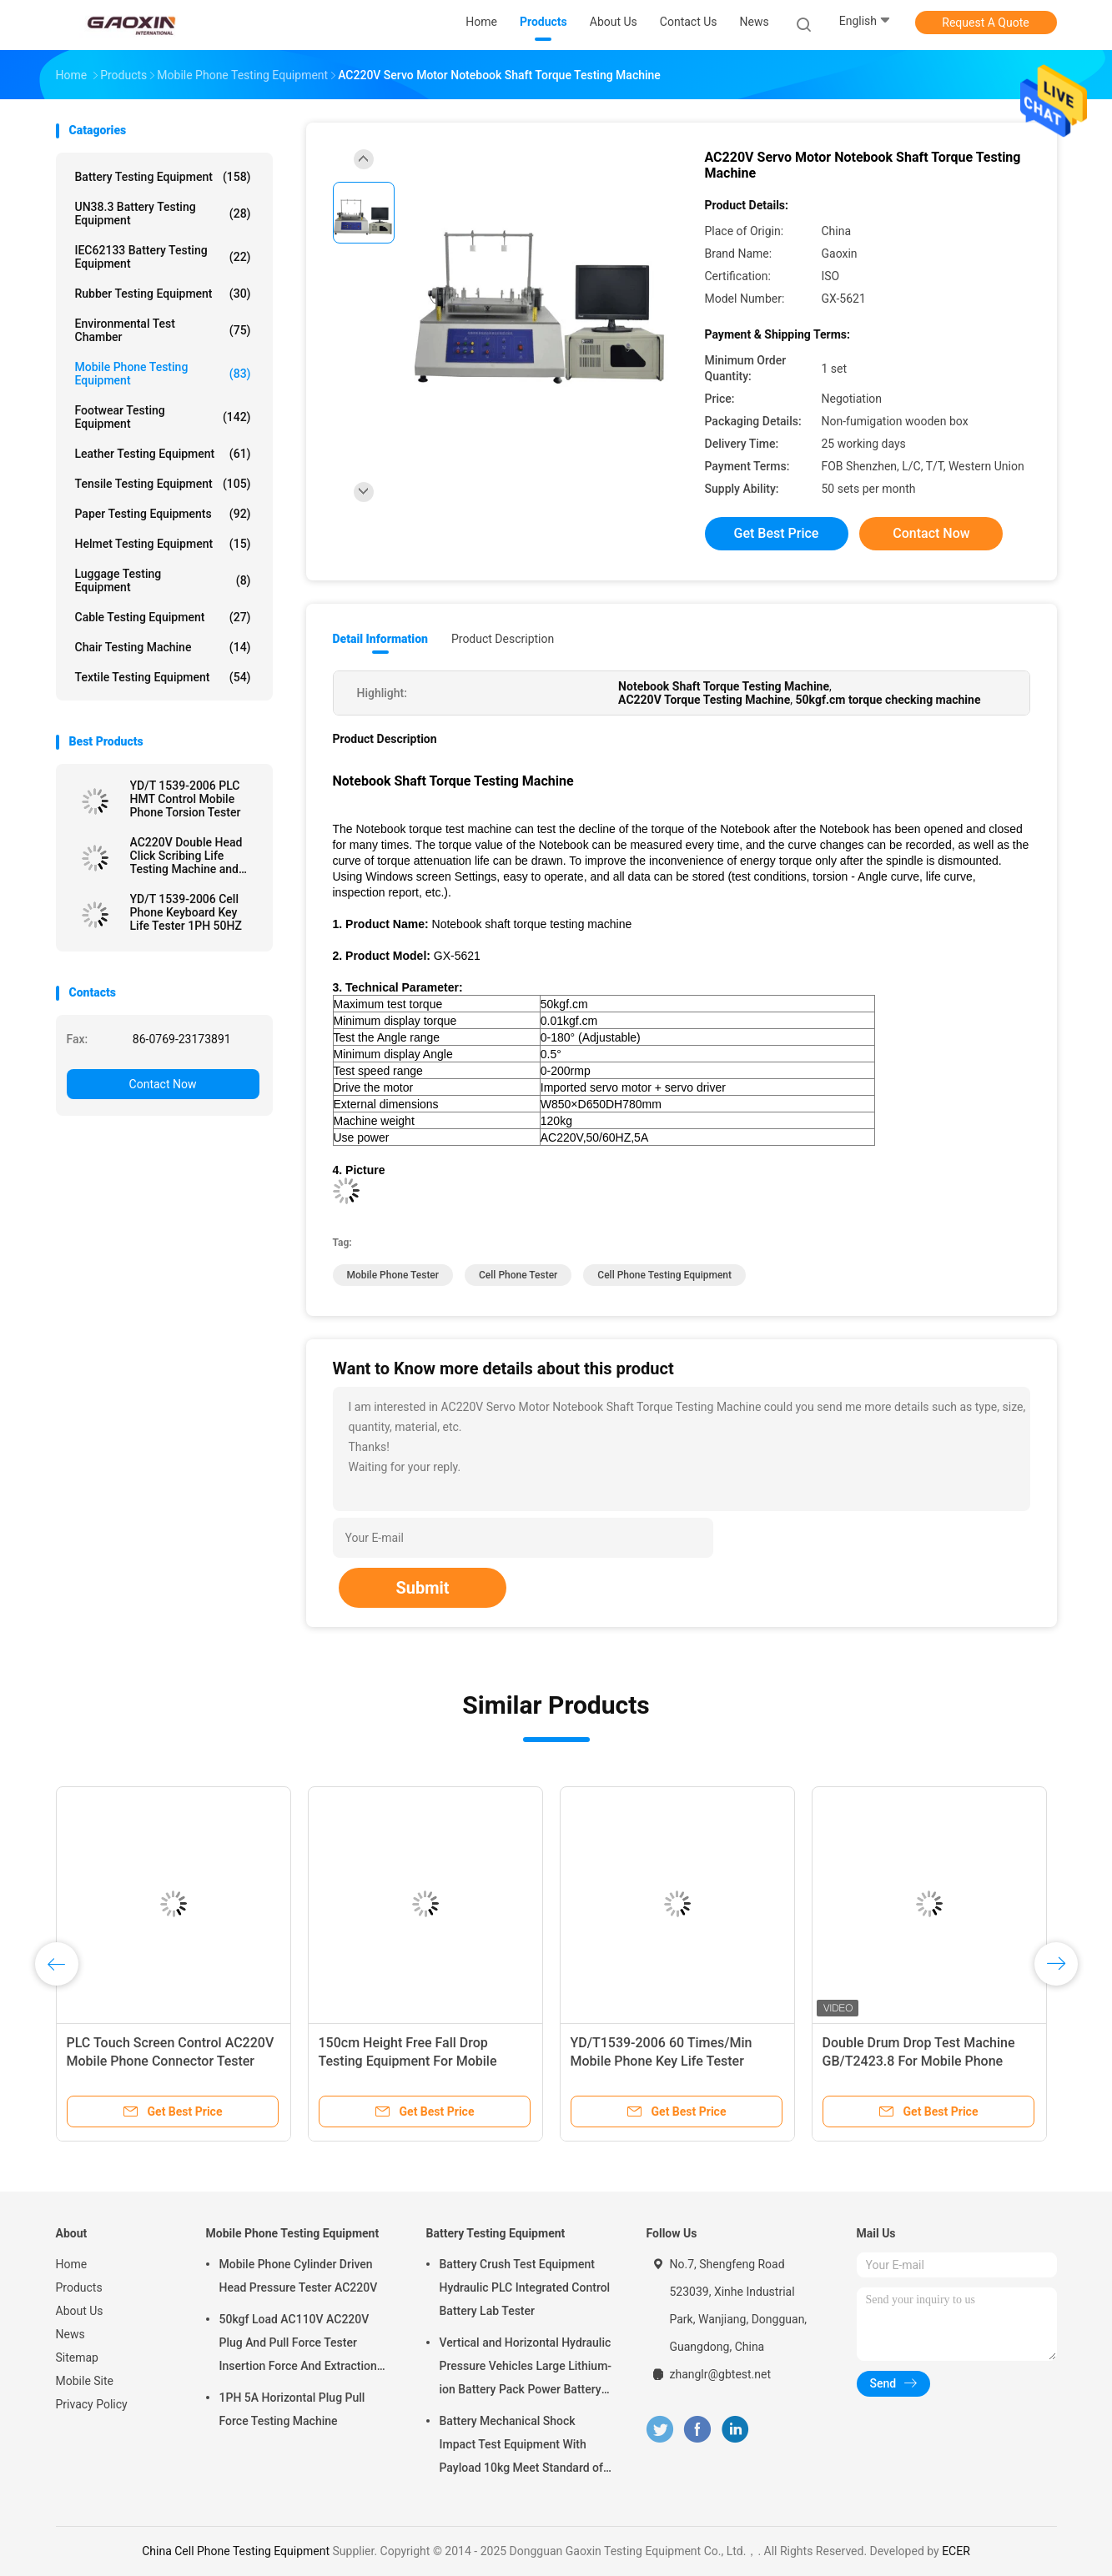 The height and width of the screenshot is (2576, 1112). I want to click on Leather Testing Equipment, so click(163, 453).